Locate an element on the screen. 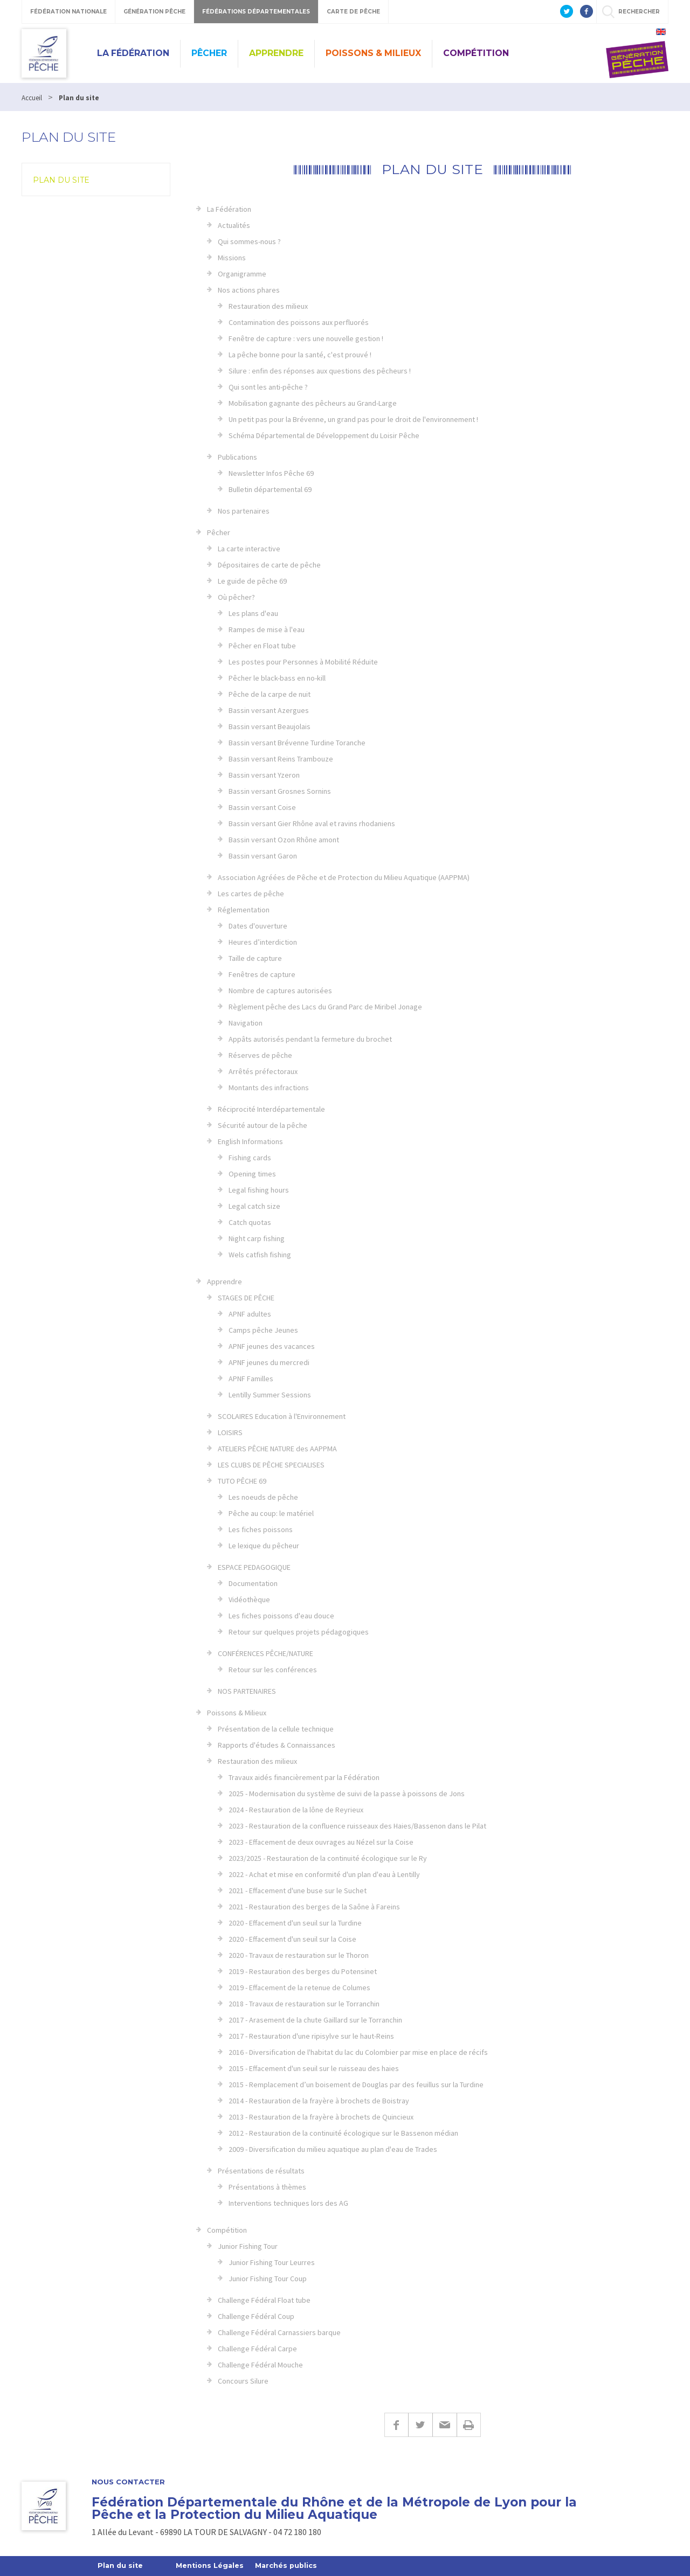  Twitter is located at coordinates (420, 2425).